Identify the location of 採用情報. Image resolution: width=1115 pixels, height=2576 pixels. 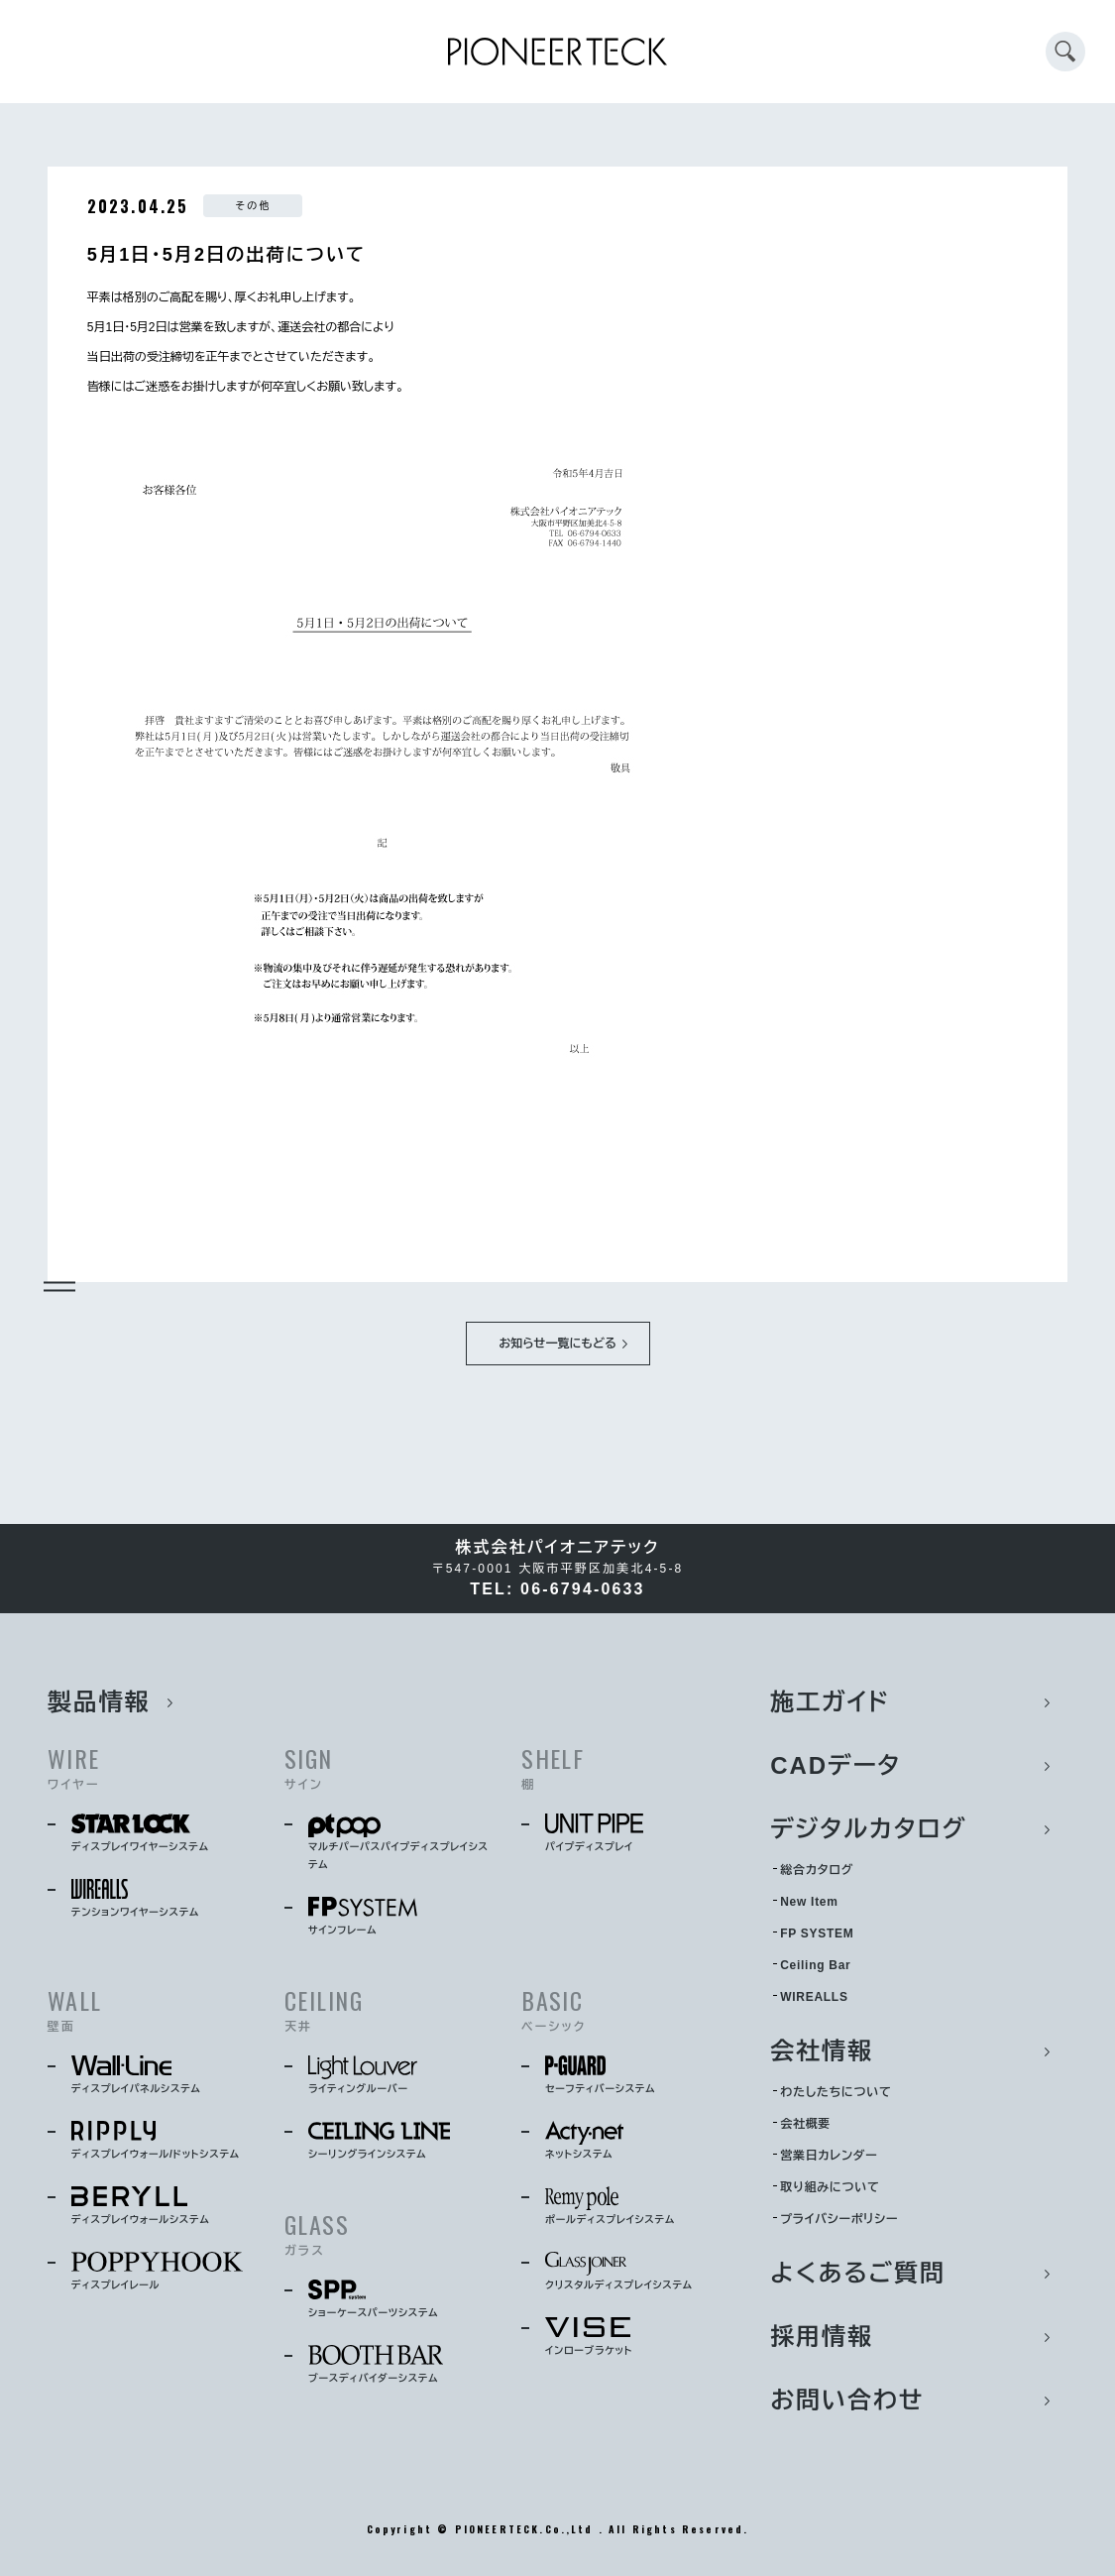
(821, 2336).